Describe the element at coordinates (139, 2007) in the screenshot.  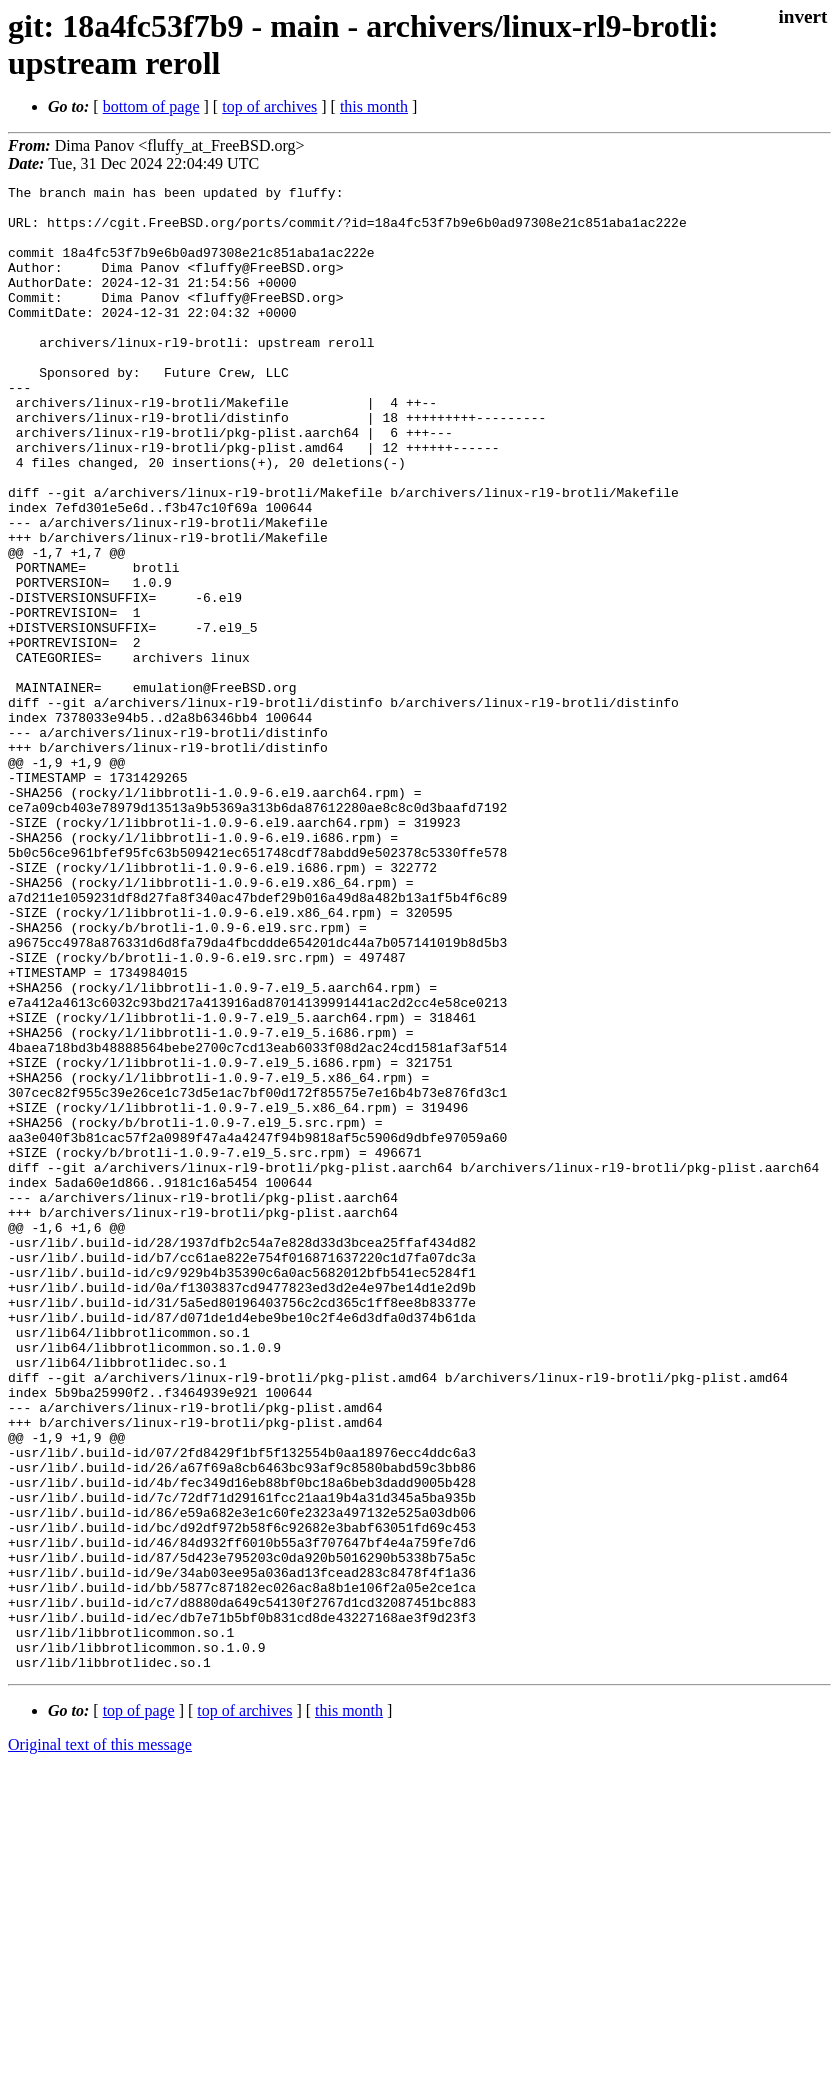
I see `top of page` at that location.